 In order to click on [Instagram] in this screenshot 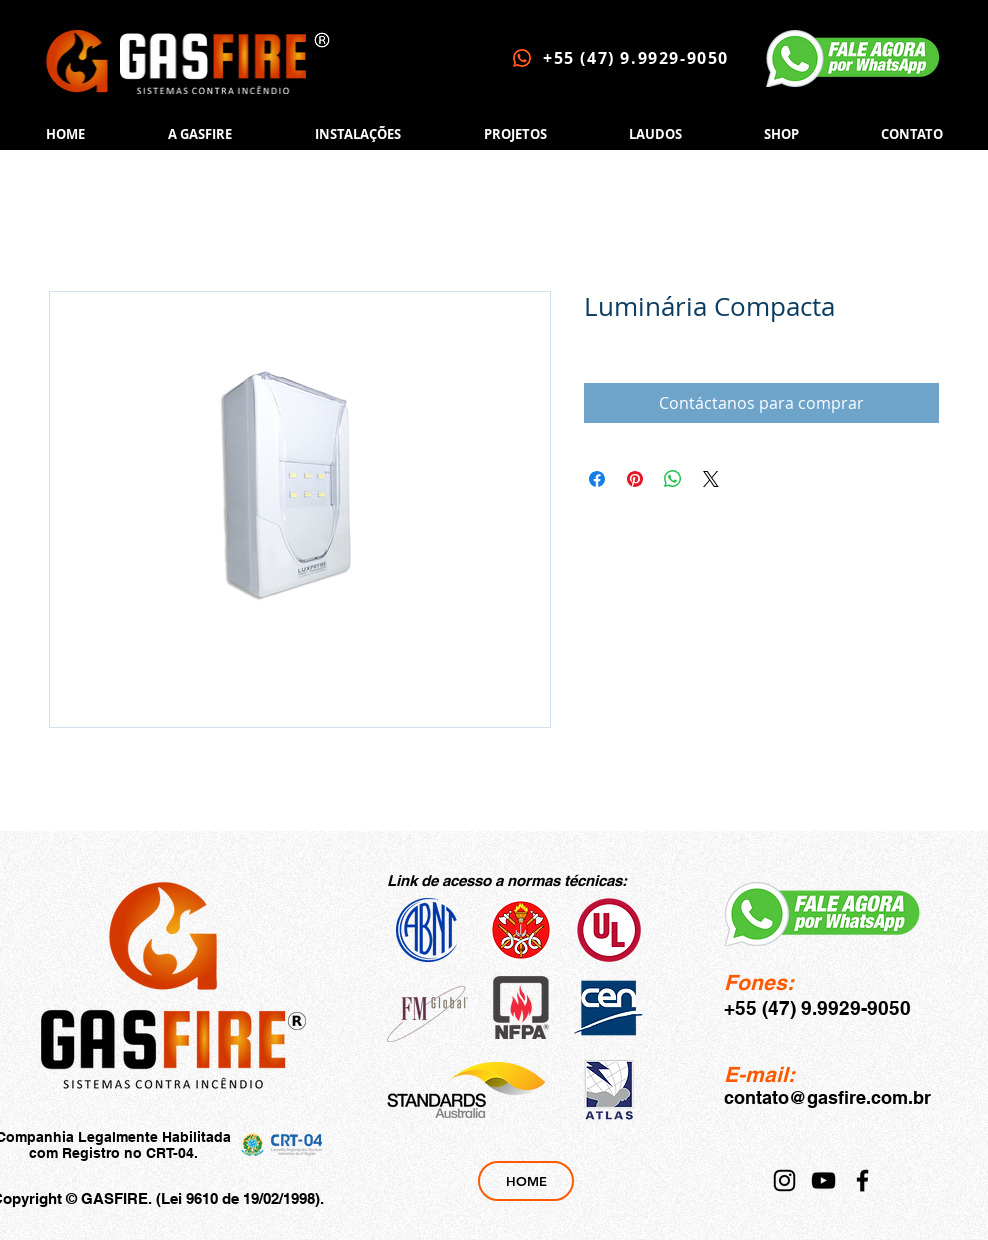, I will do `click(784, 1180)`.